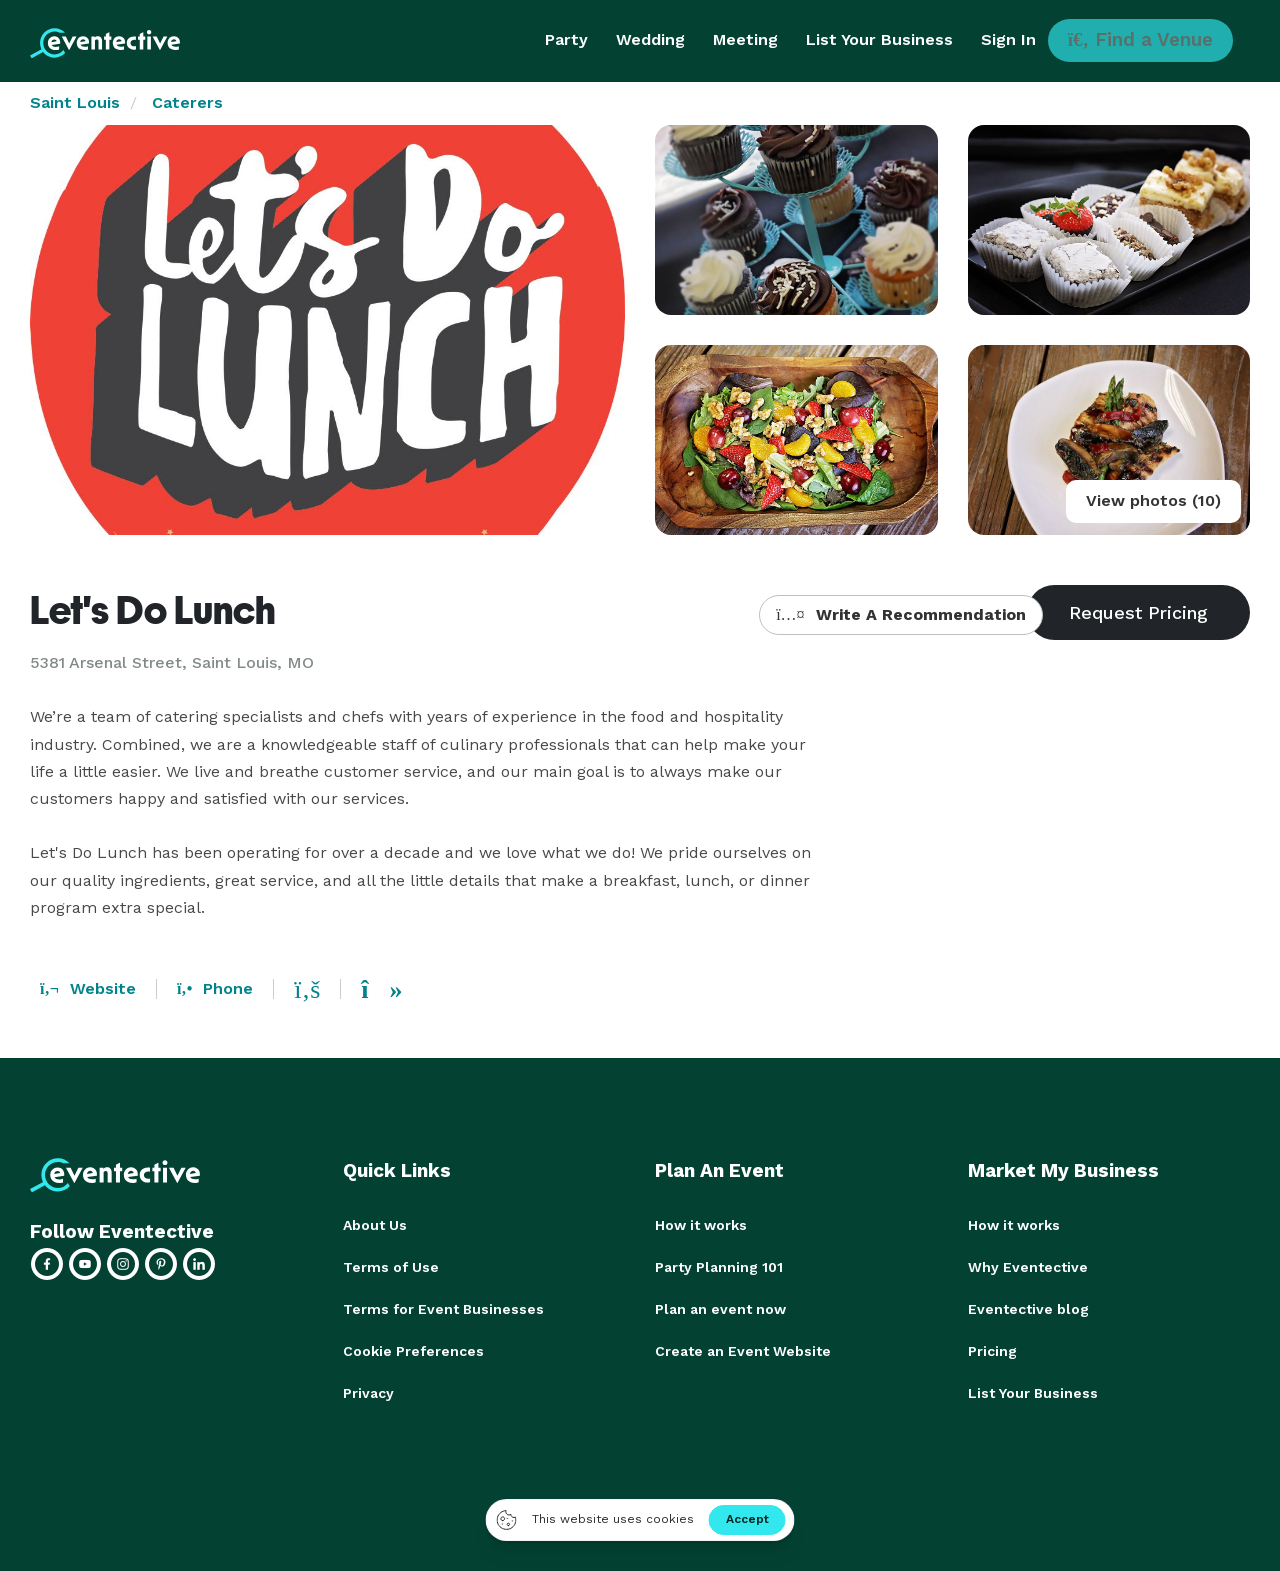 This screenshot has height=1571, width=1280. Describe the element at coordinates (215, 988) in the screenshot. I see `Phone` at that location.